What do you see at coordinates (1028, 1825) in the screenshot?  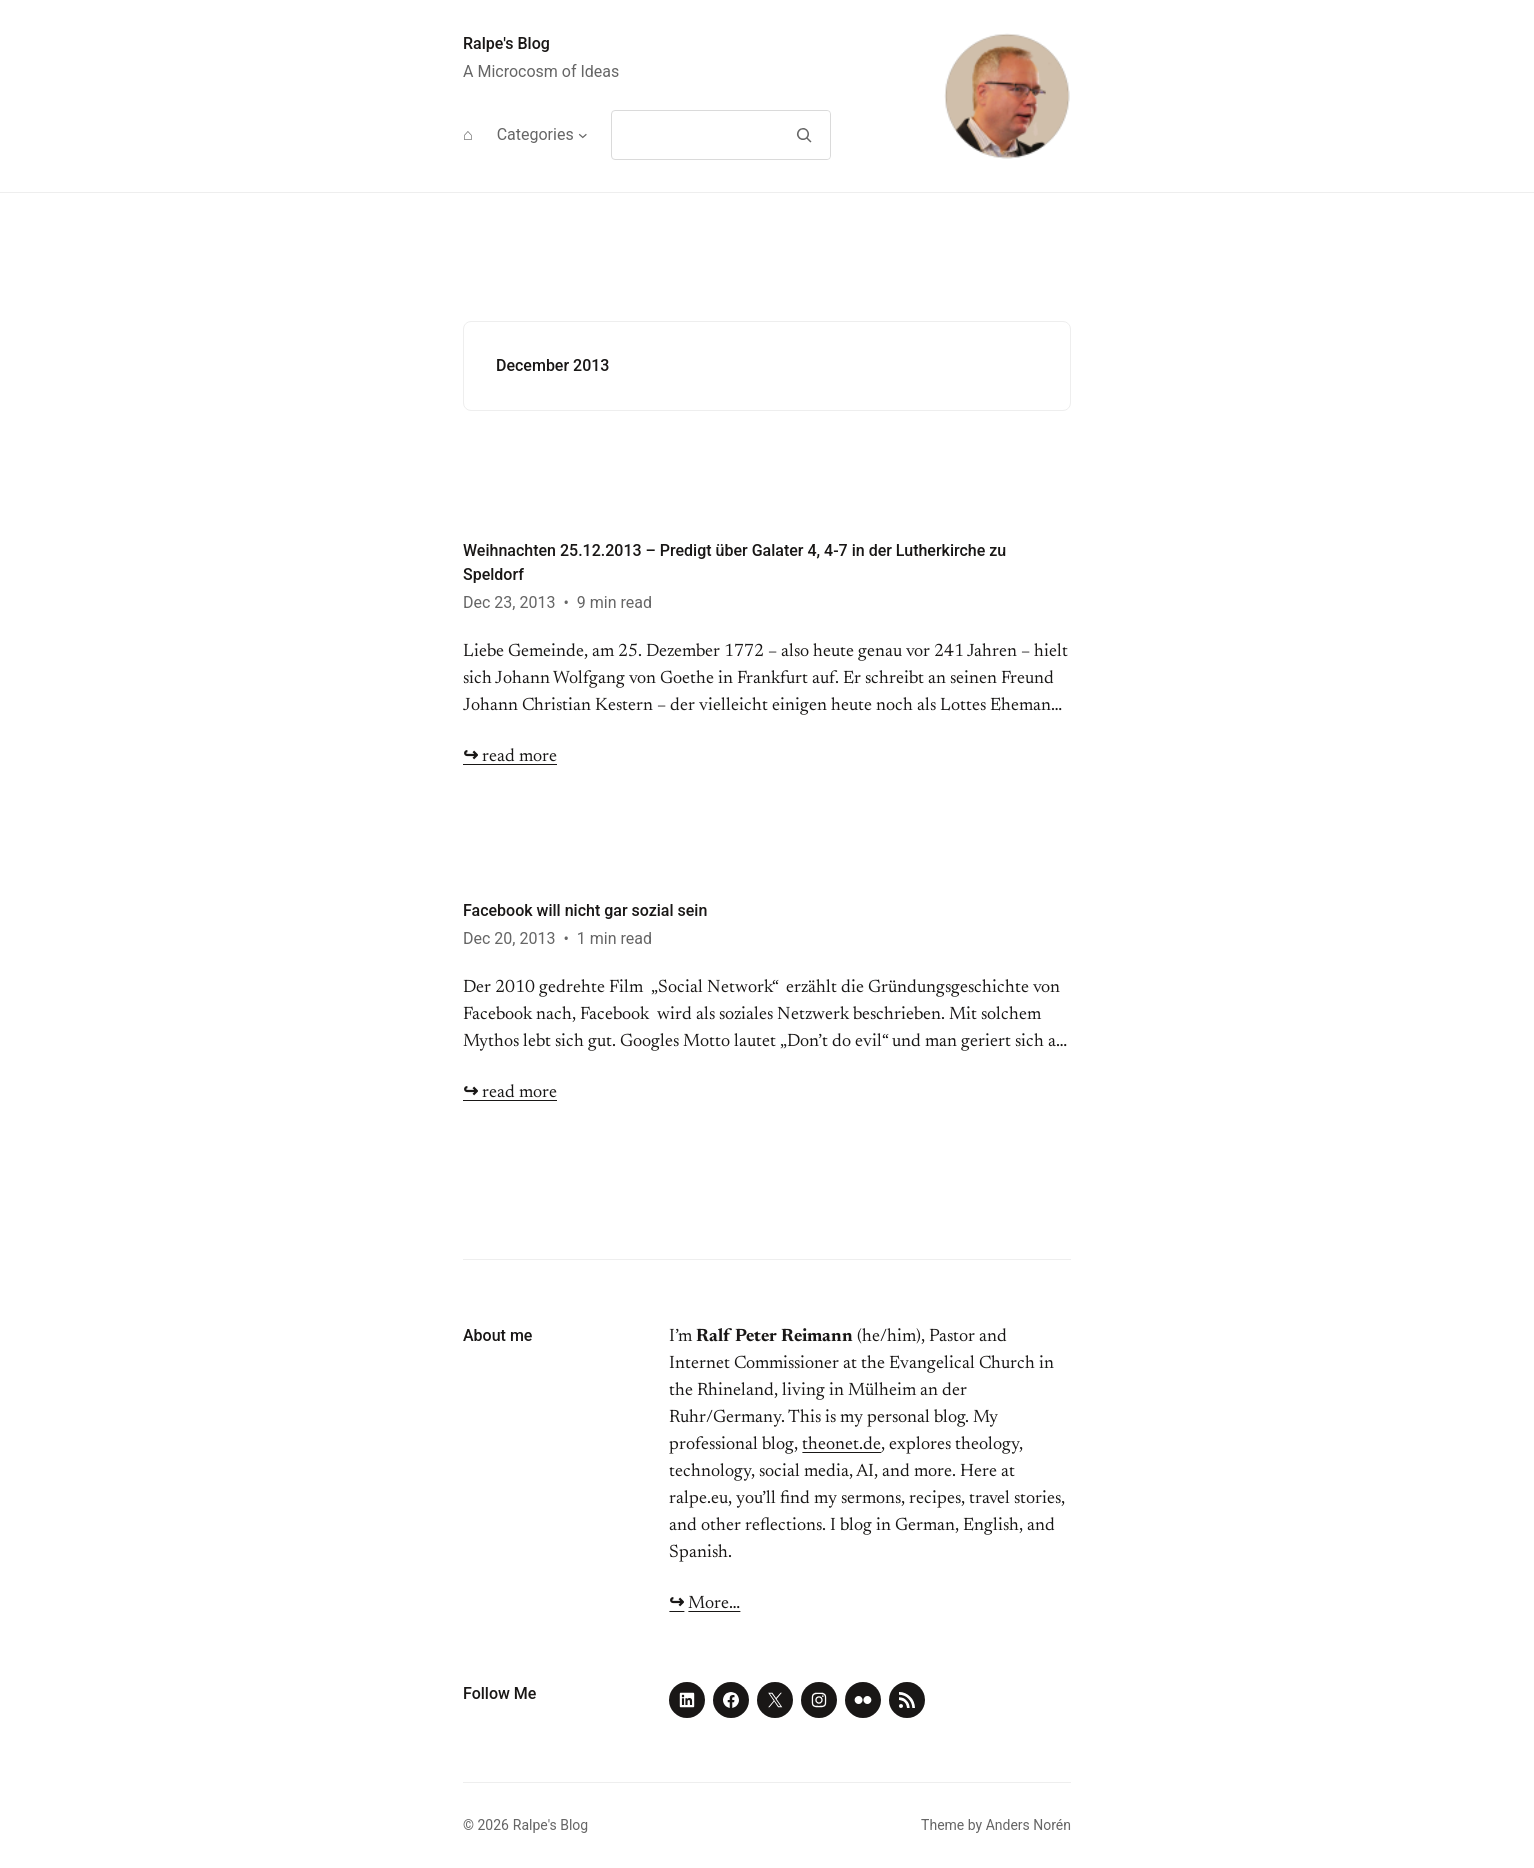 I see `Anders Norén` at bounding box center [1028, 1825].